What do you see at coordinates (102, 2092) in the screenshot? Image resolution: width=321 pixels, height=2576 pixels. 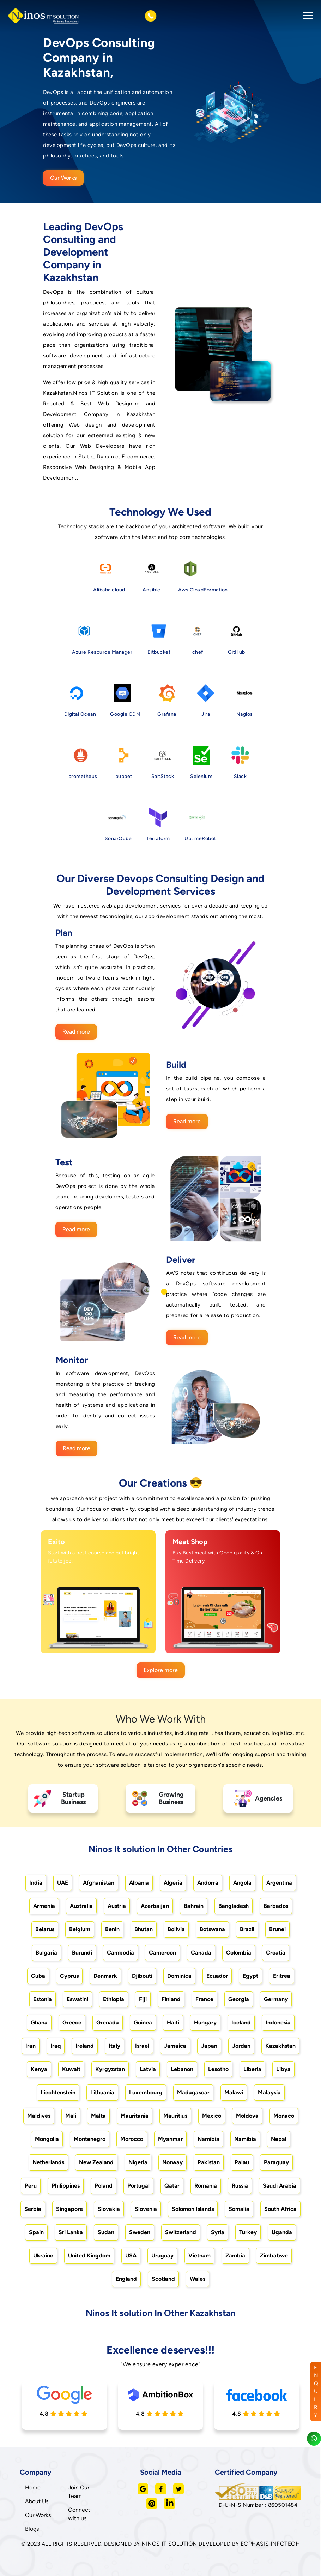 I see `Lithuania` at bounding box center [102, 2092].